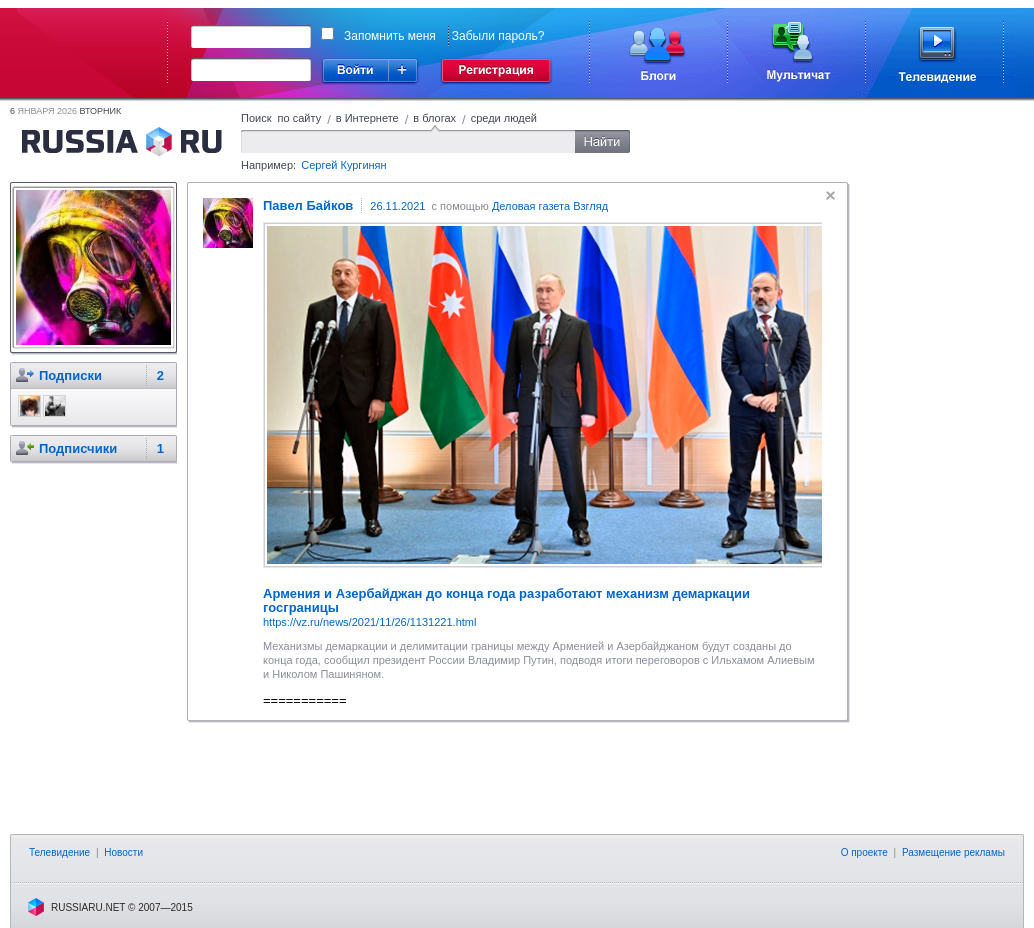 This screenshot has height=928, width=1034. I want to click on Телевидение, so click(59, 852).